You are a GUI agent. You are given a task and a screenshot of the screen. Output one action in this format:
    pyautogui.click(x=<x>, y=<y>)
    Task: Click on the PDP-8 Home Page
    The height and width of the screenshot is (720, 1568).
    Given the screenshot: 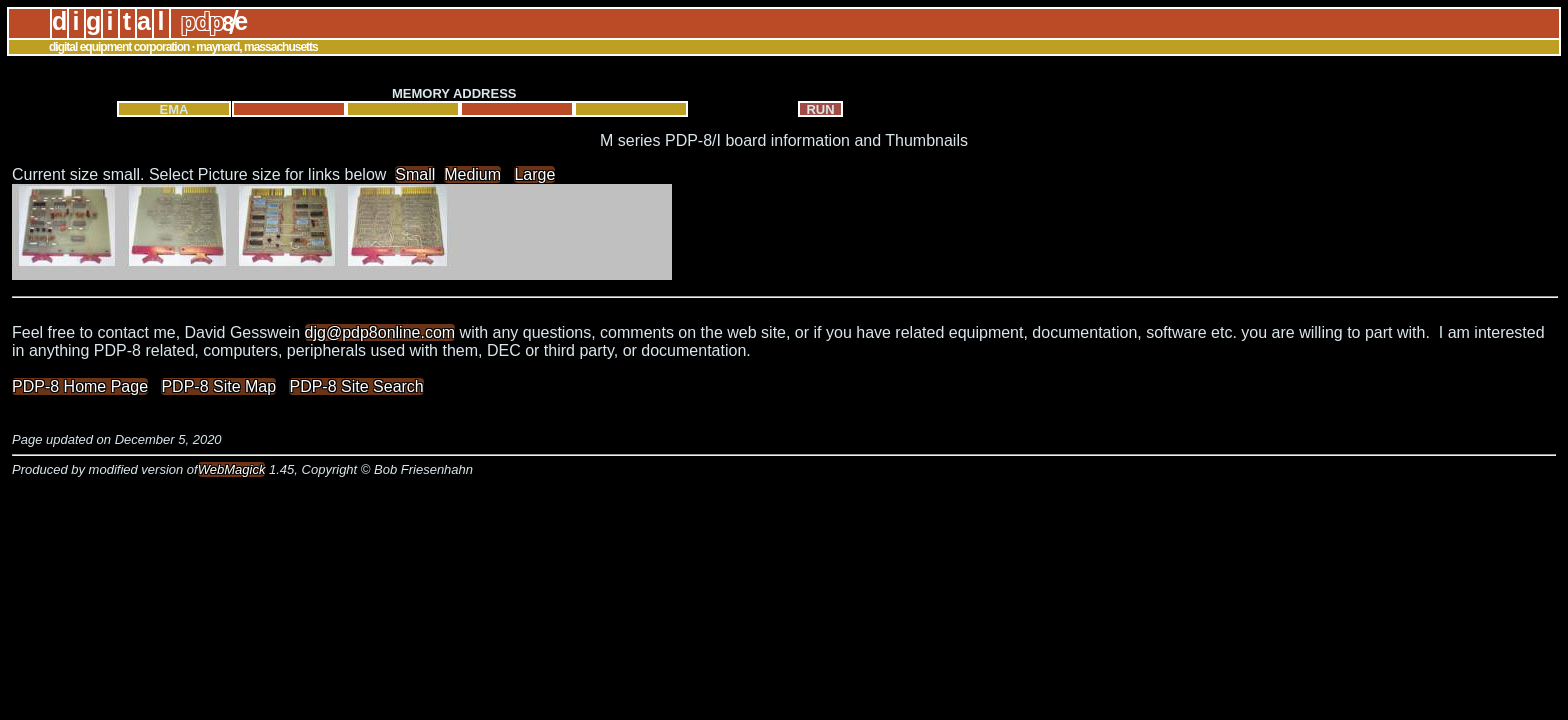 What is the action you would take?
    pyautogui.click(x=80, y=386)
    